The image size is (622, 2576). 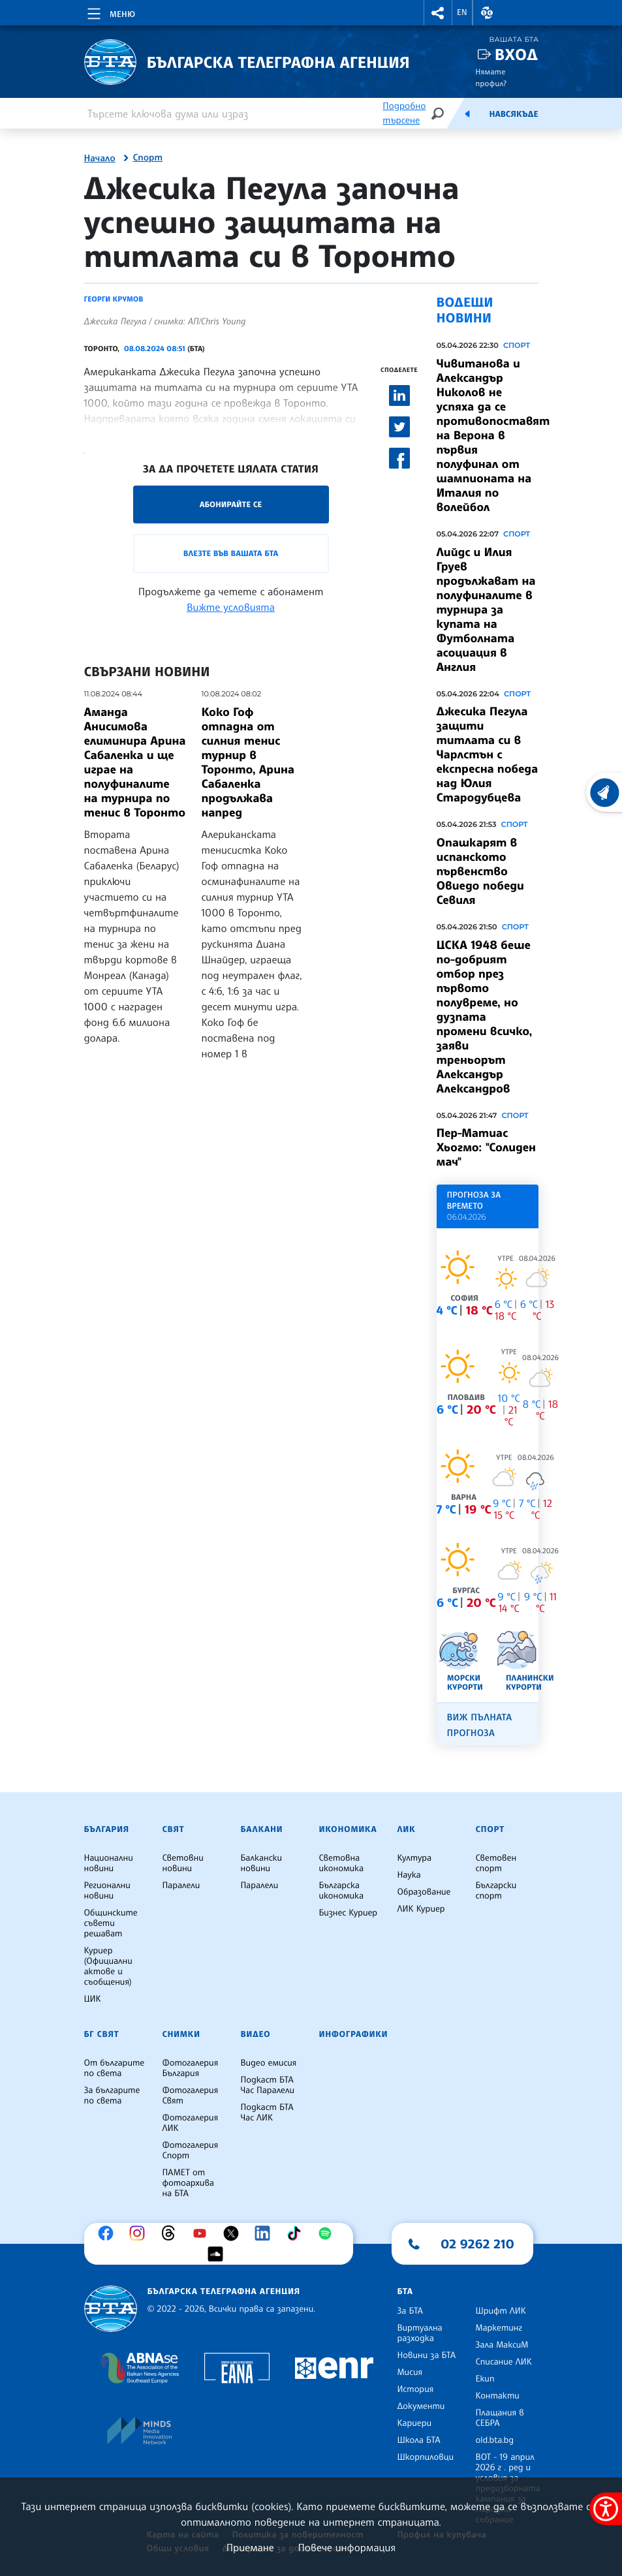 What do you see at coordinates (347, 2547) in the screenshot?
I see `Повече информация` at bounding box center [347, 2547].